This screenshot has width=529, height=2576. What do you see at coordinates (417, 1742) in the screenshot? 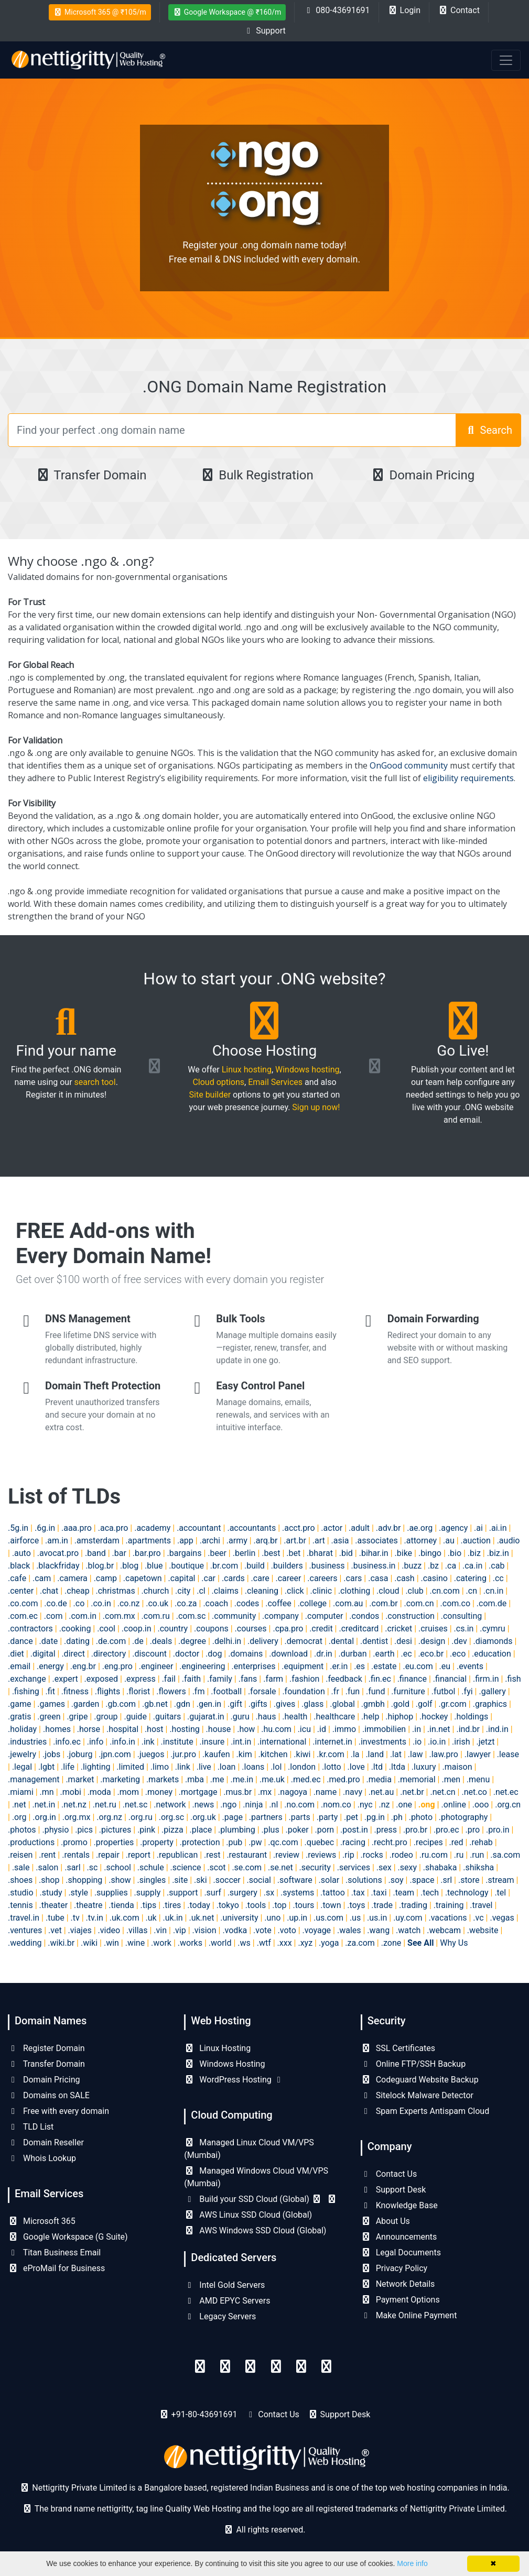
I see `.io` at bounding box center [417, 1742].